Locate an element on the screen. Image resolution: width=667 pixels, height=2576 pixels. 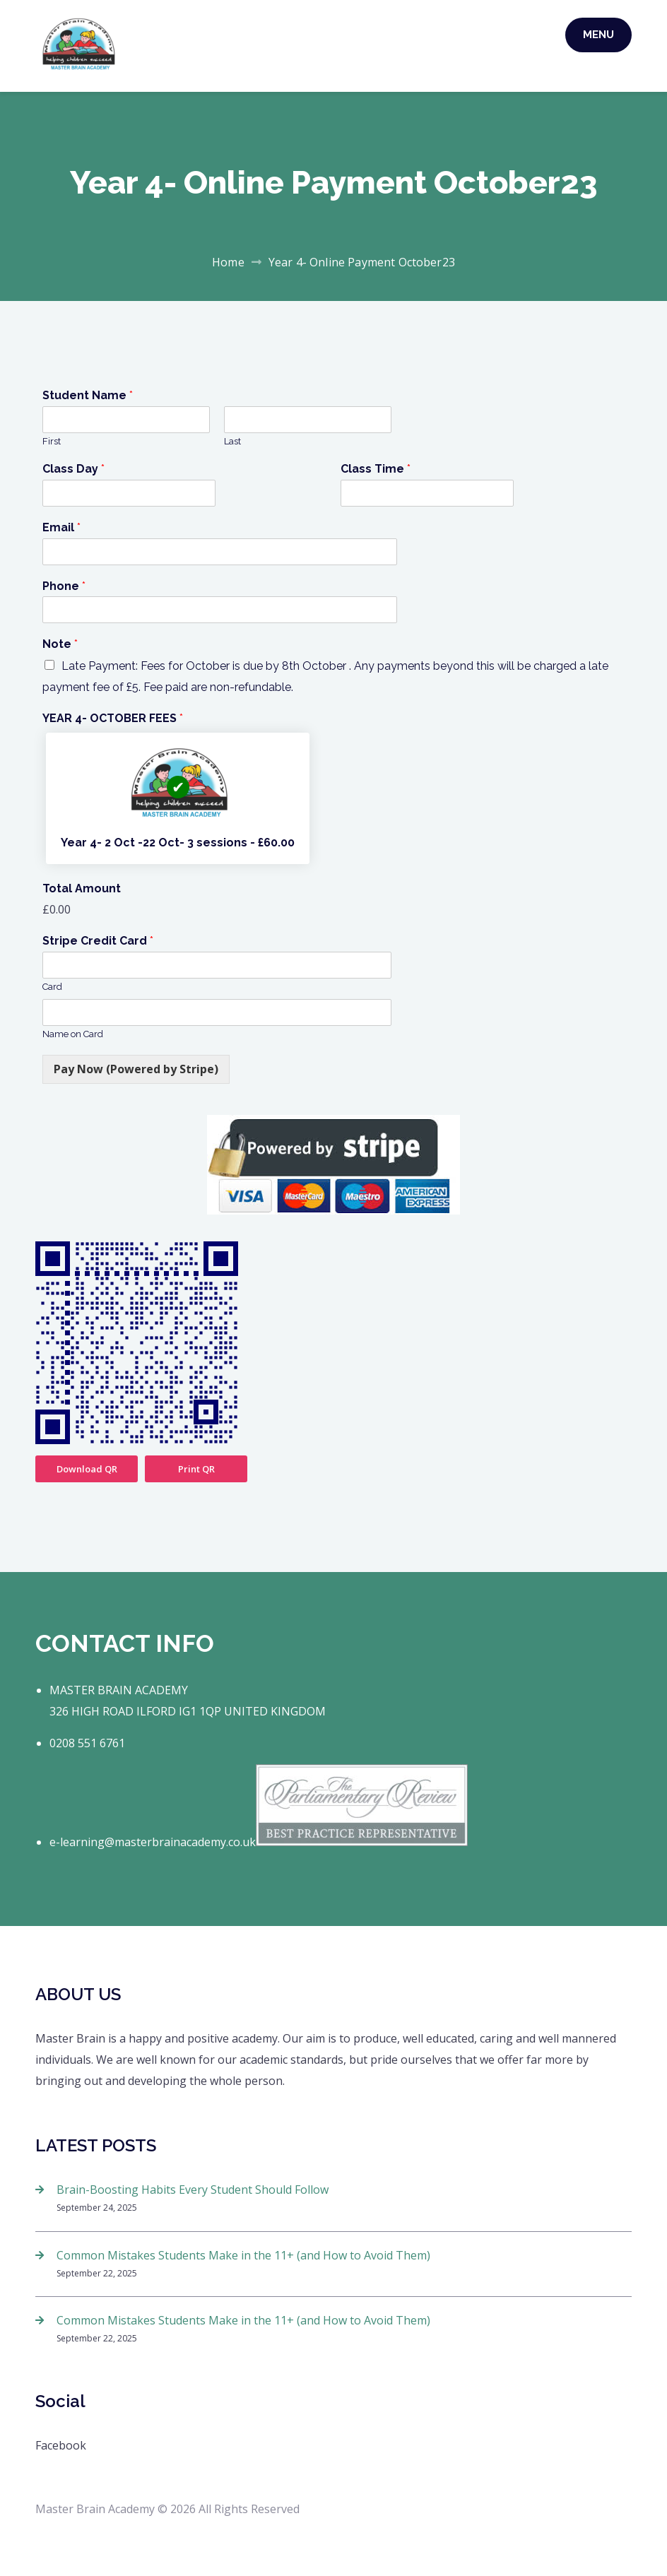
Email is located at coordinates (61, 527).